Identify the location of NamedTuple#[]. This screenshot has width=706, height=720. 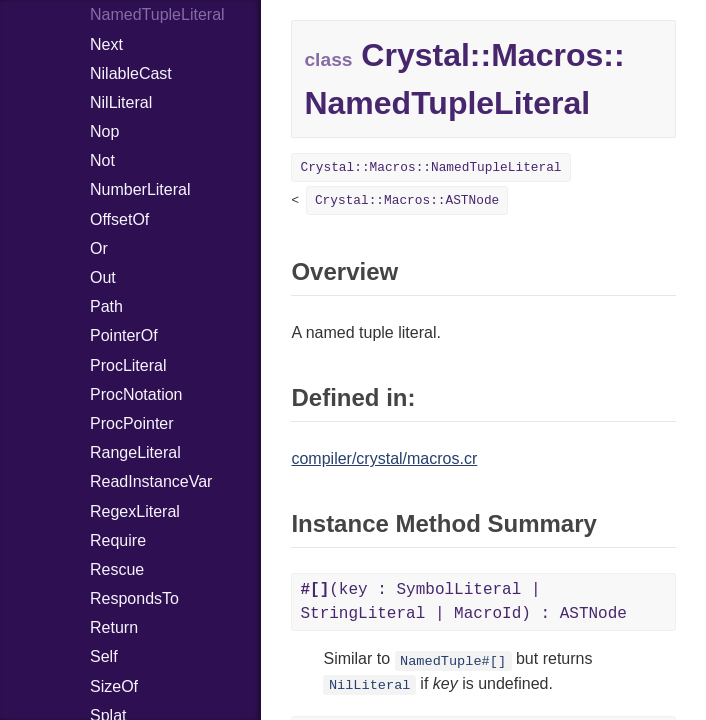
(453, 660).